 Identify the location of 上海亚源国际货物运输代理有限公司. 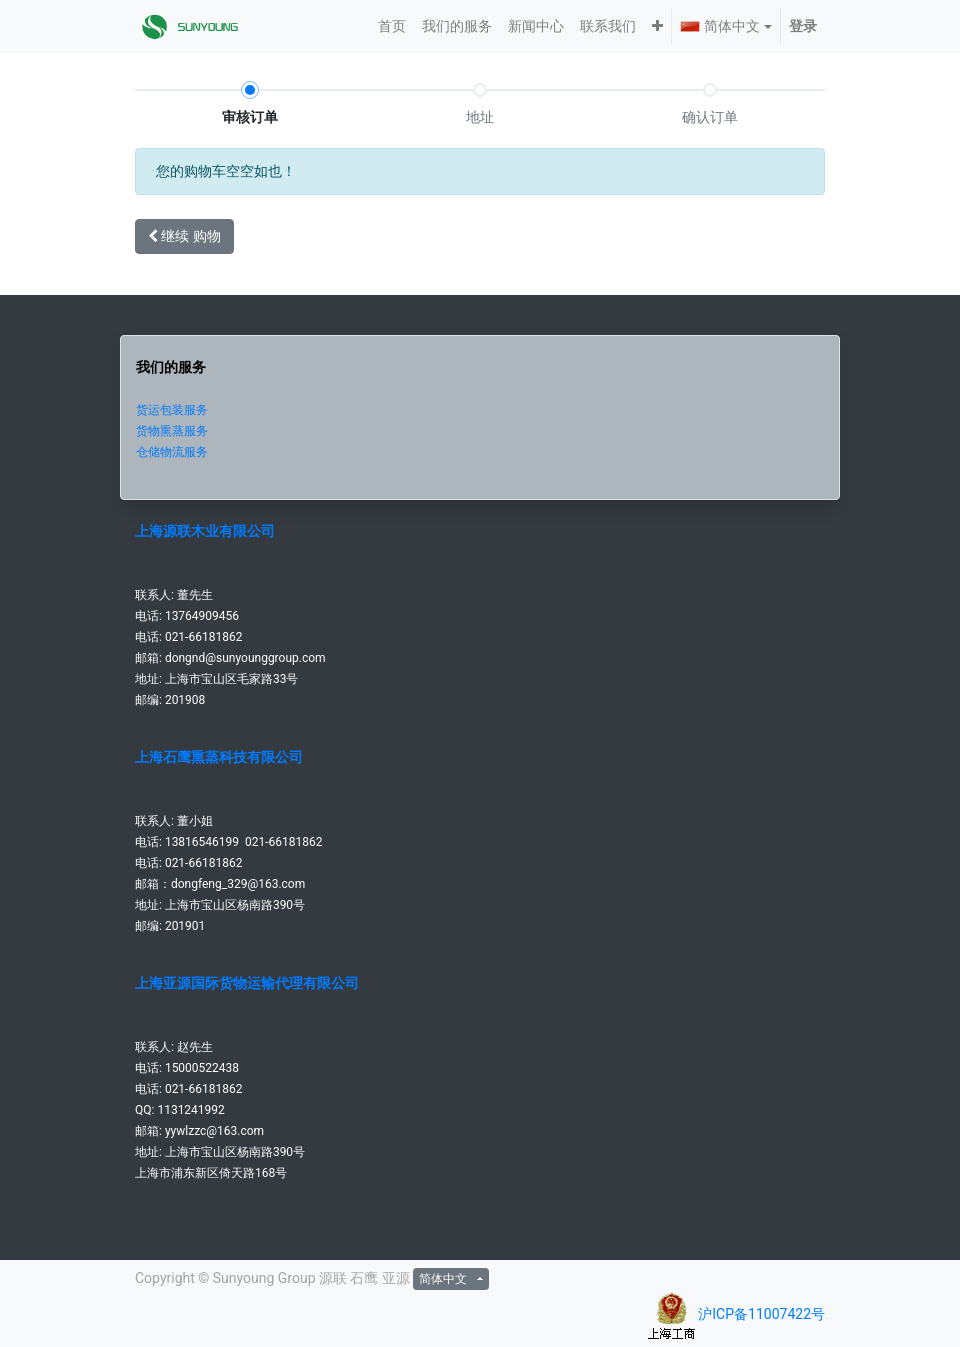
(247, 983).